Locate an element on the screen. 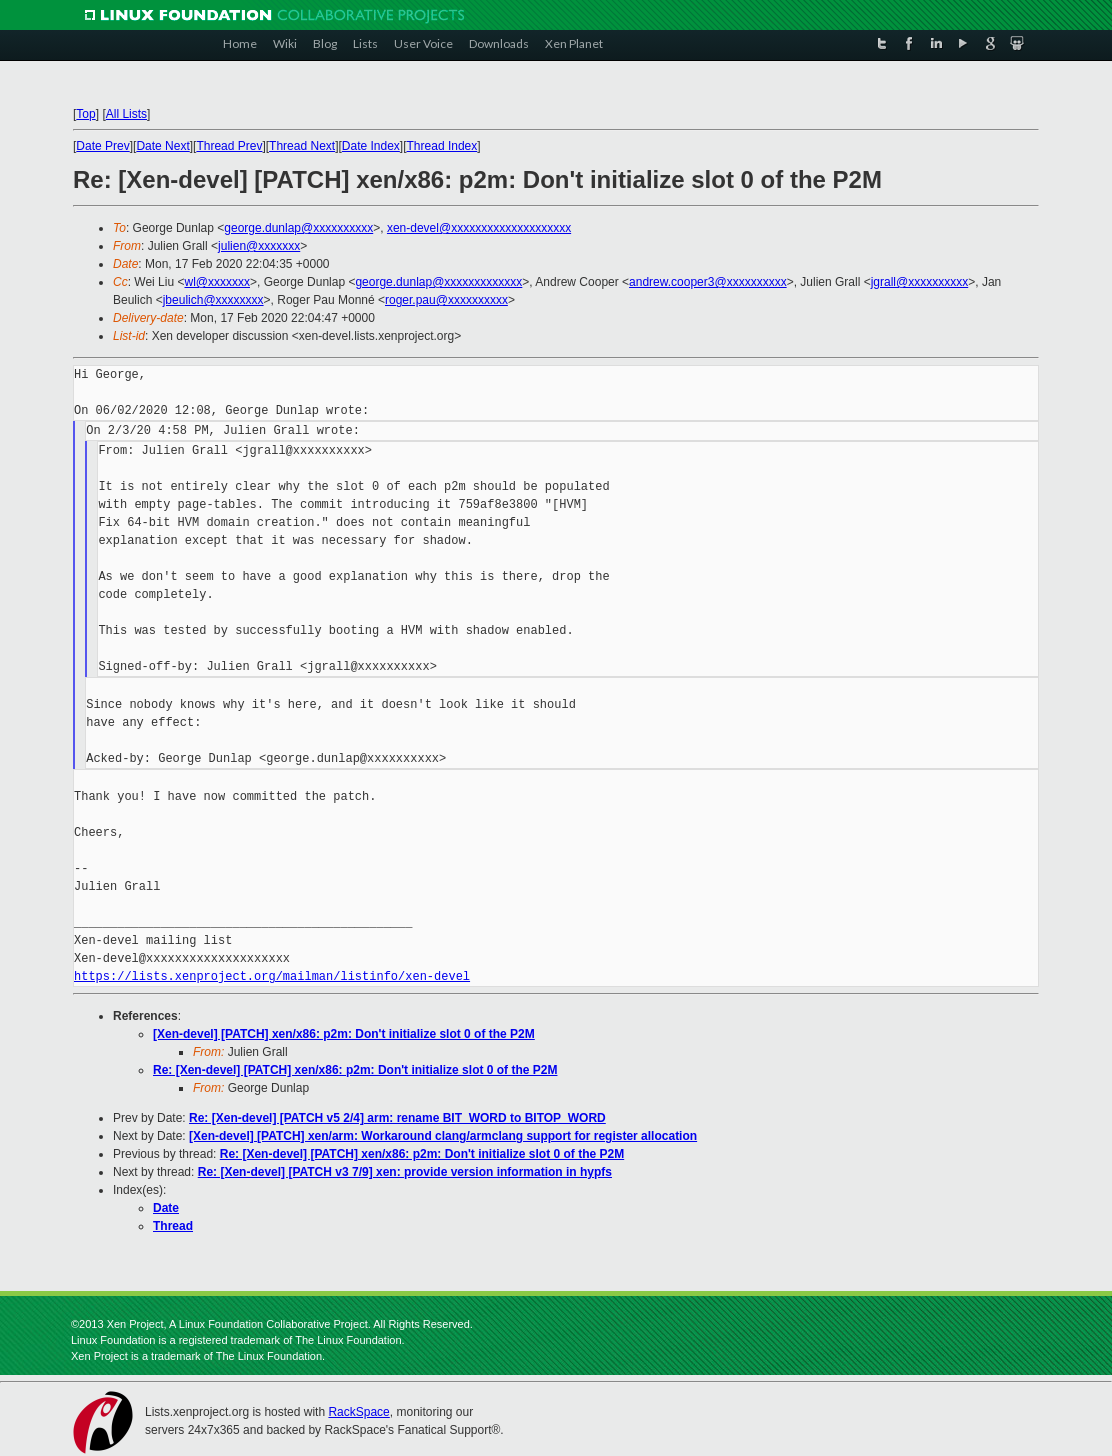 The height and width of the screenshot is (1456, 1112). Re: [Xen-devel] [PATCH] xen/x86: p2m: Don't initialize slot 0 of the P2M is located at coordinates (355, 1070).